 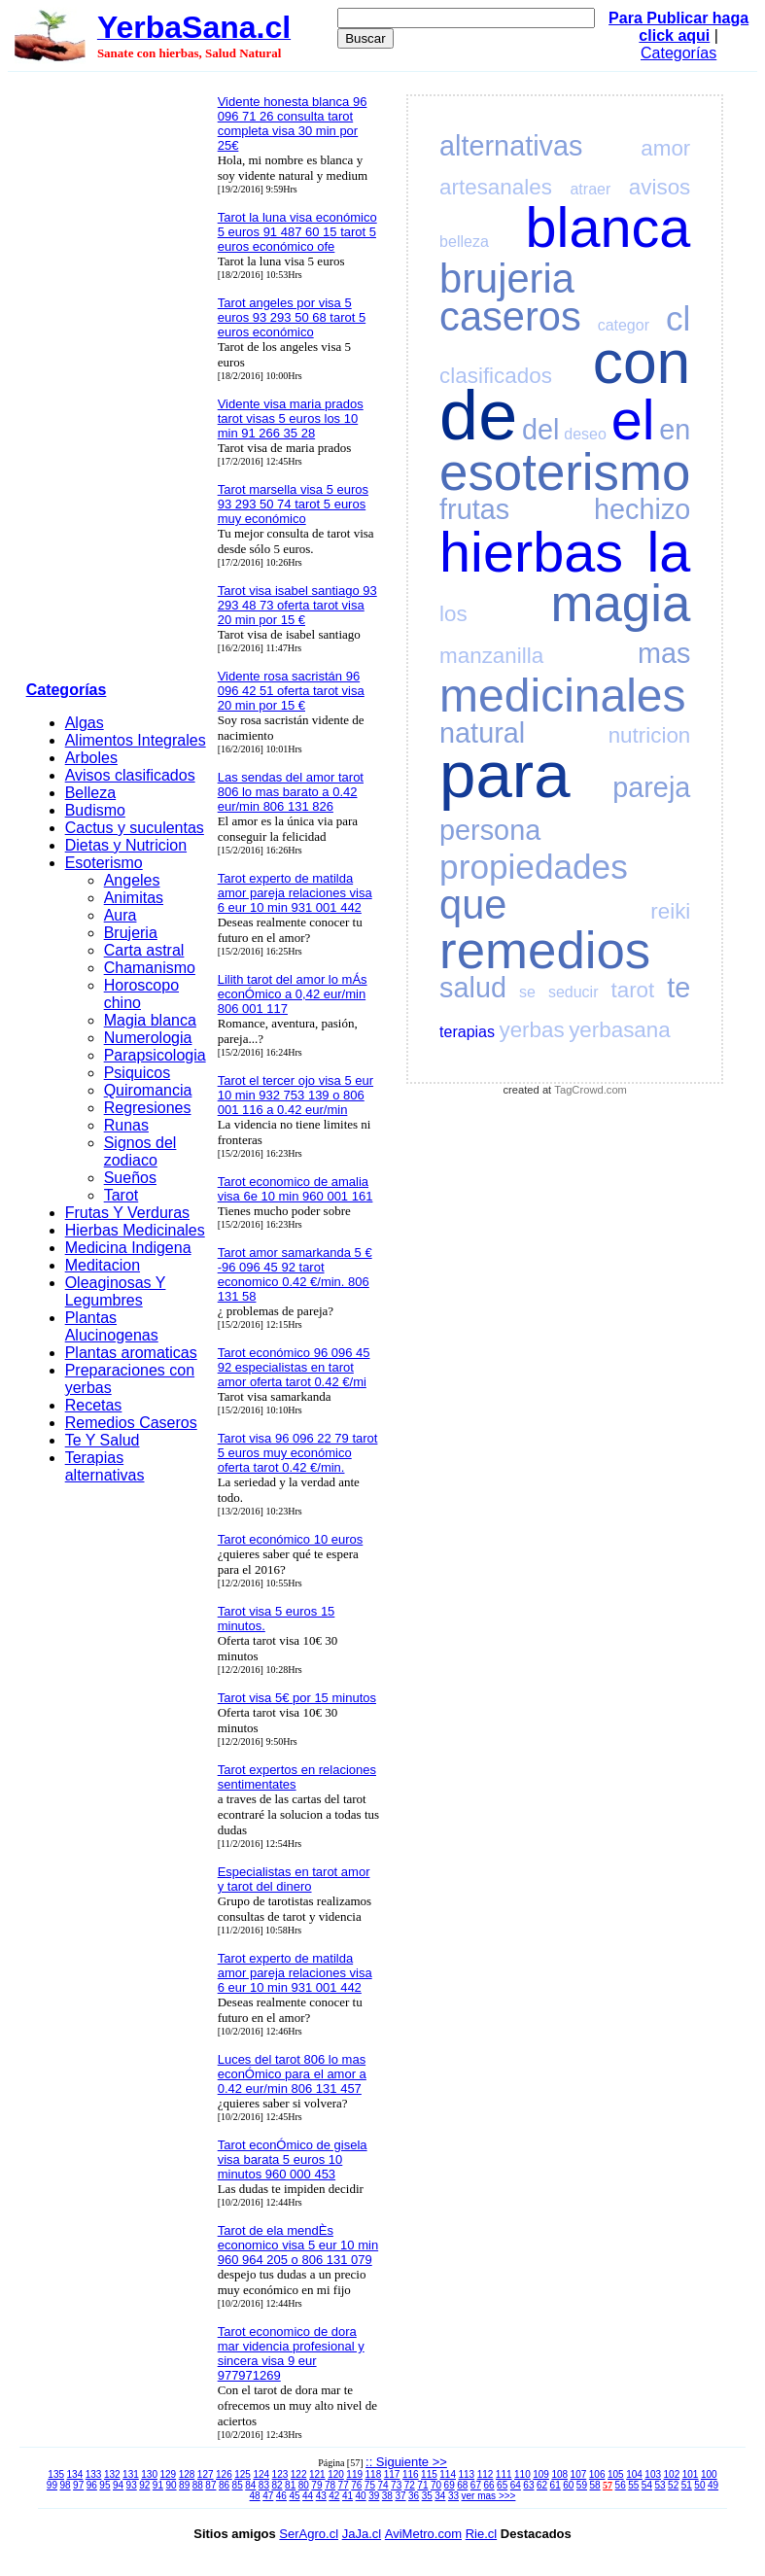 I want to click on Cactus y suculentas, so click(x=134, y=827).